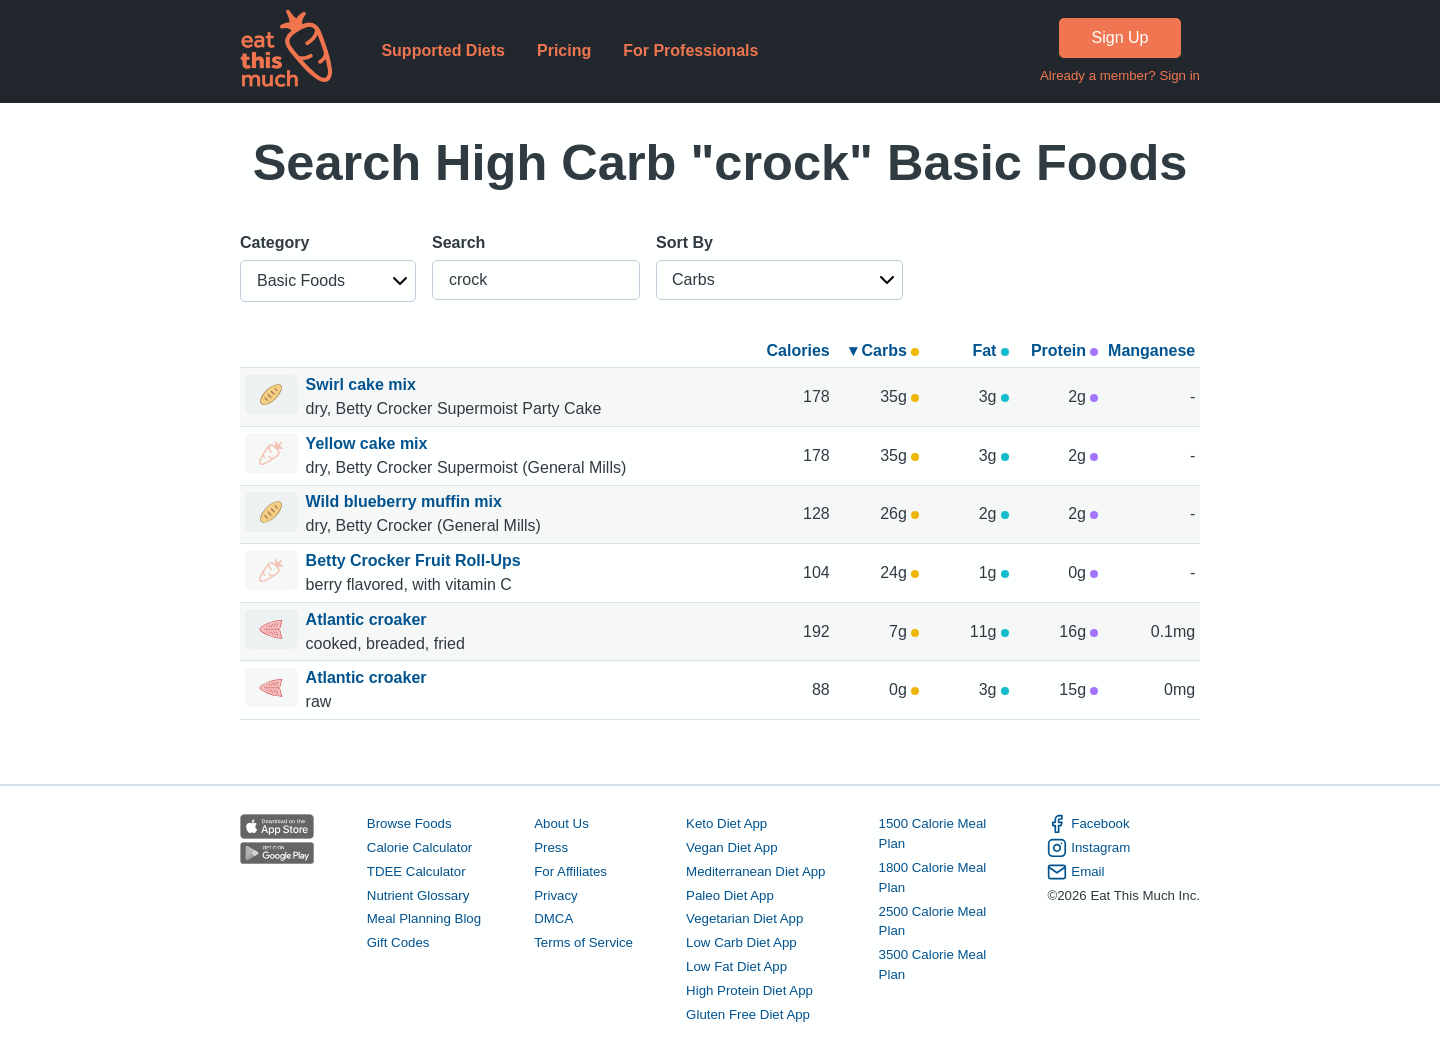  Describe the element at coordinates (1088, 848) in the screenshot. I see `Instagram` at that location.